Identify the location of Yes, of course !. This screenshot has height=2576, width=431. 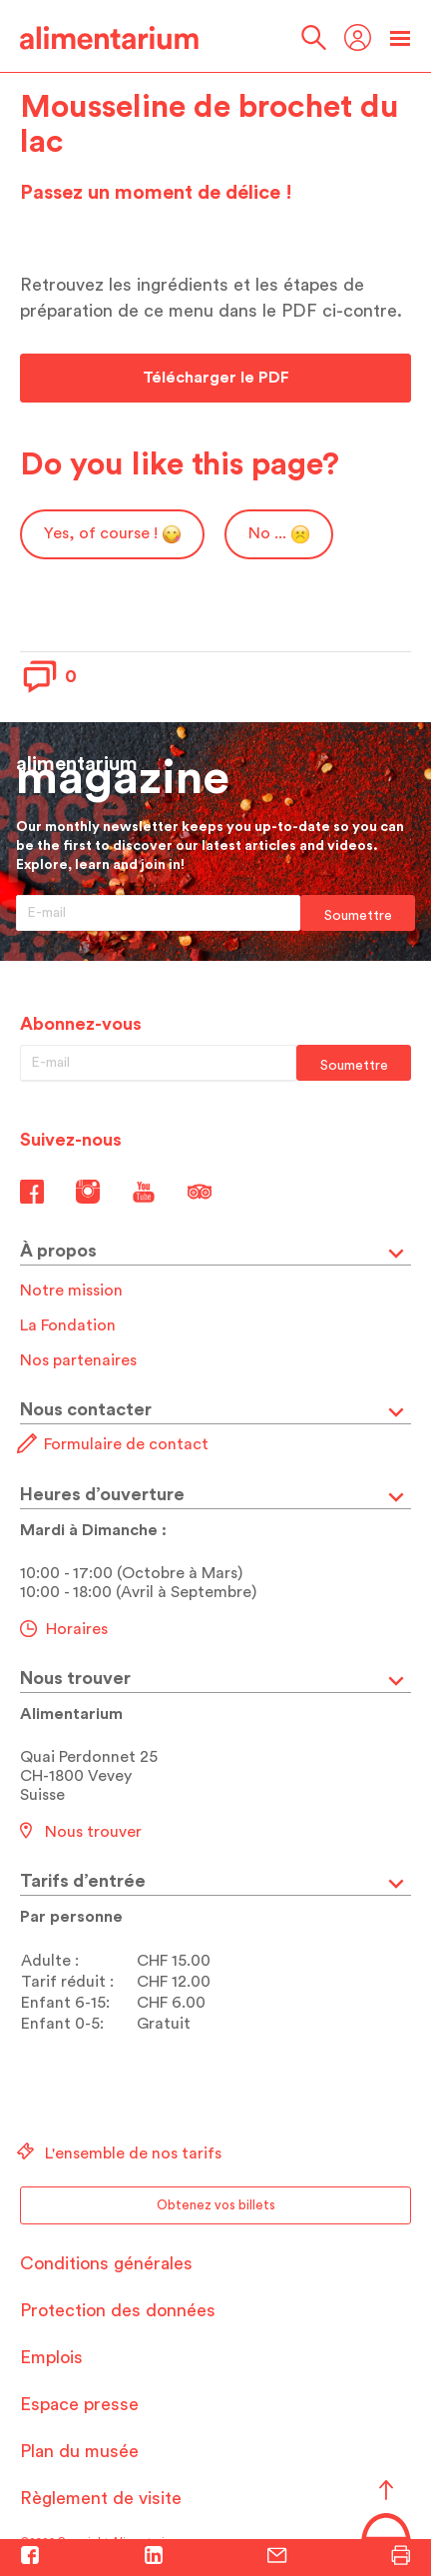
(112, 534).